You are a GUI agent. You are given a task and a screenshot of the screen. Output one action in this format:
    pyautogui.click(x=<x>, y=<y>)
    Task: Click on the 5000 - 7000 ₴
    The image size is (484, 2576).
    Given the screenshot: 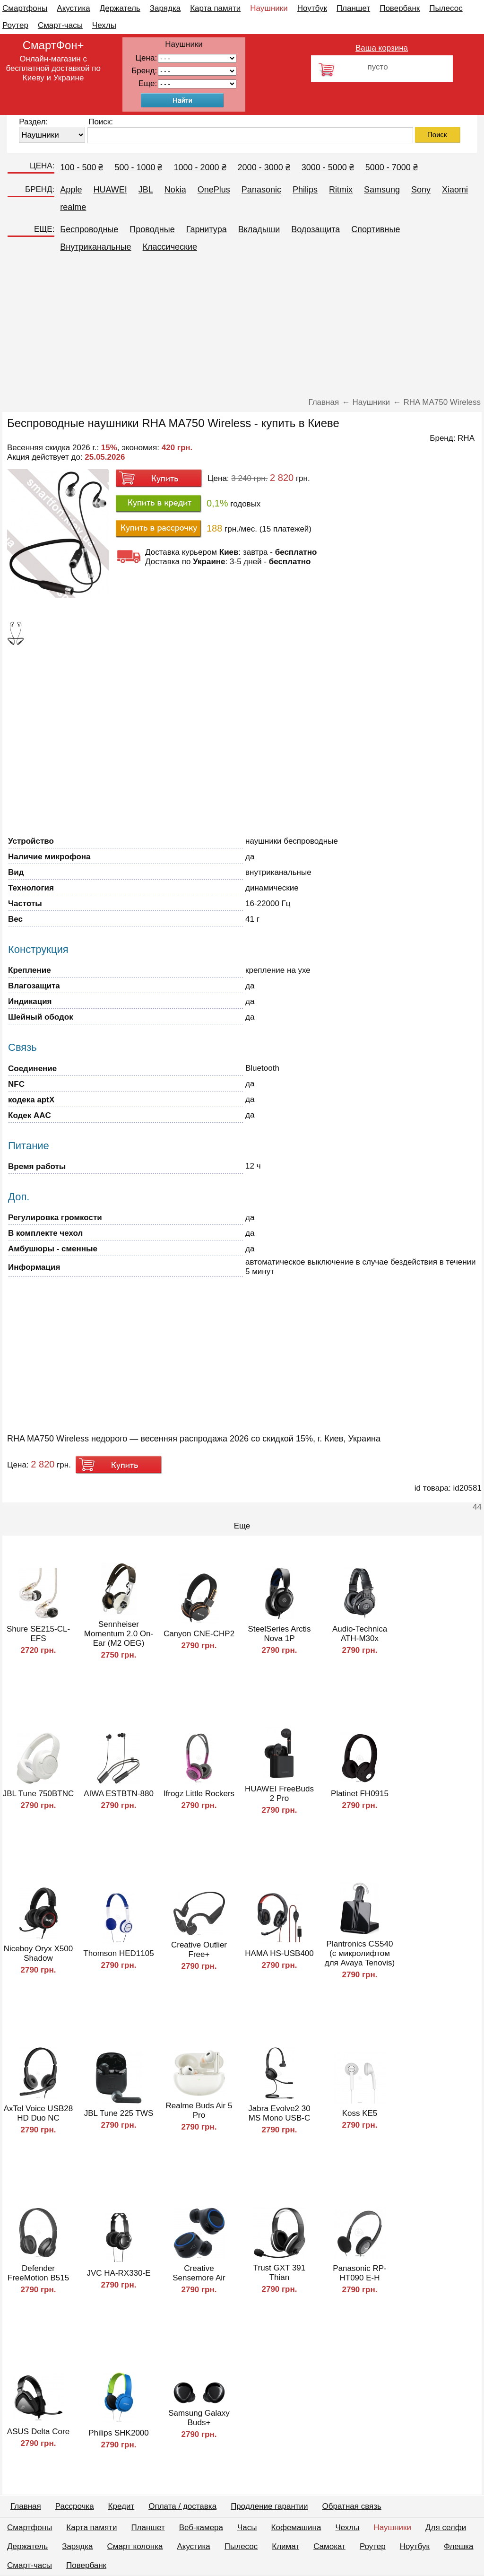 What is the action you would take?
    pyautogui.click(x=391, y=167)
    